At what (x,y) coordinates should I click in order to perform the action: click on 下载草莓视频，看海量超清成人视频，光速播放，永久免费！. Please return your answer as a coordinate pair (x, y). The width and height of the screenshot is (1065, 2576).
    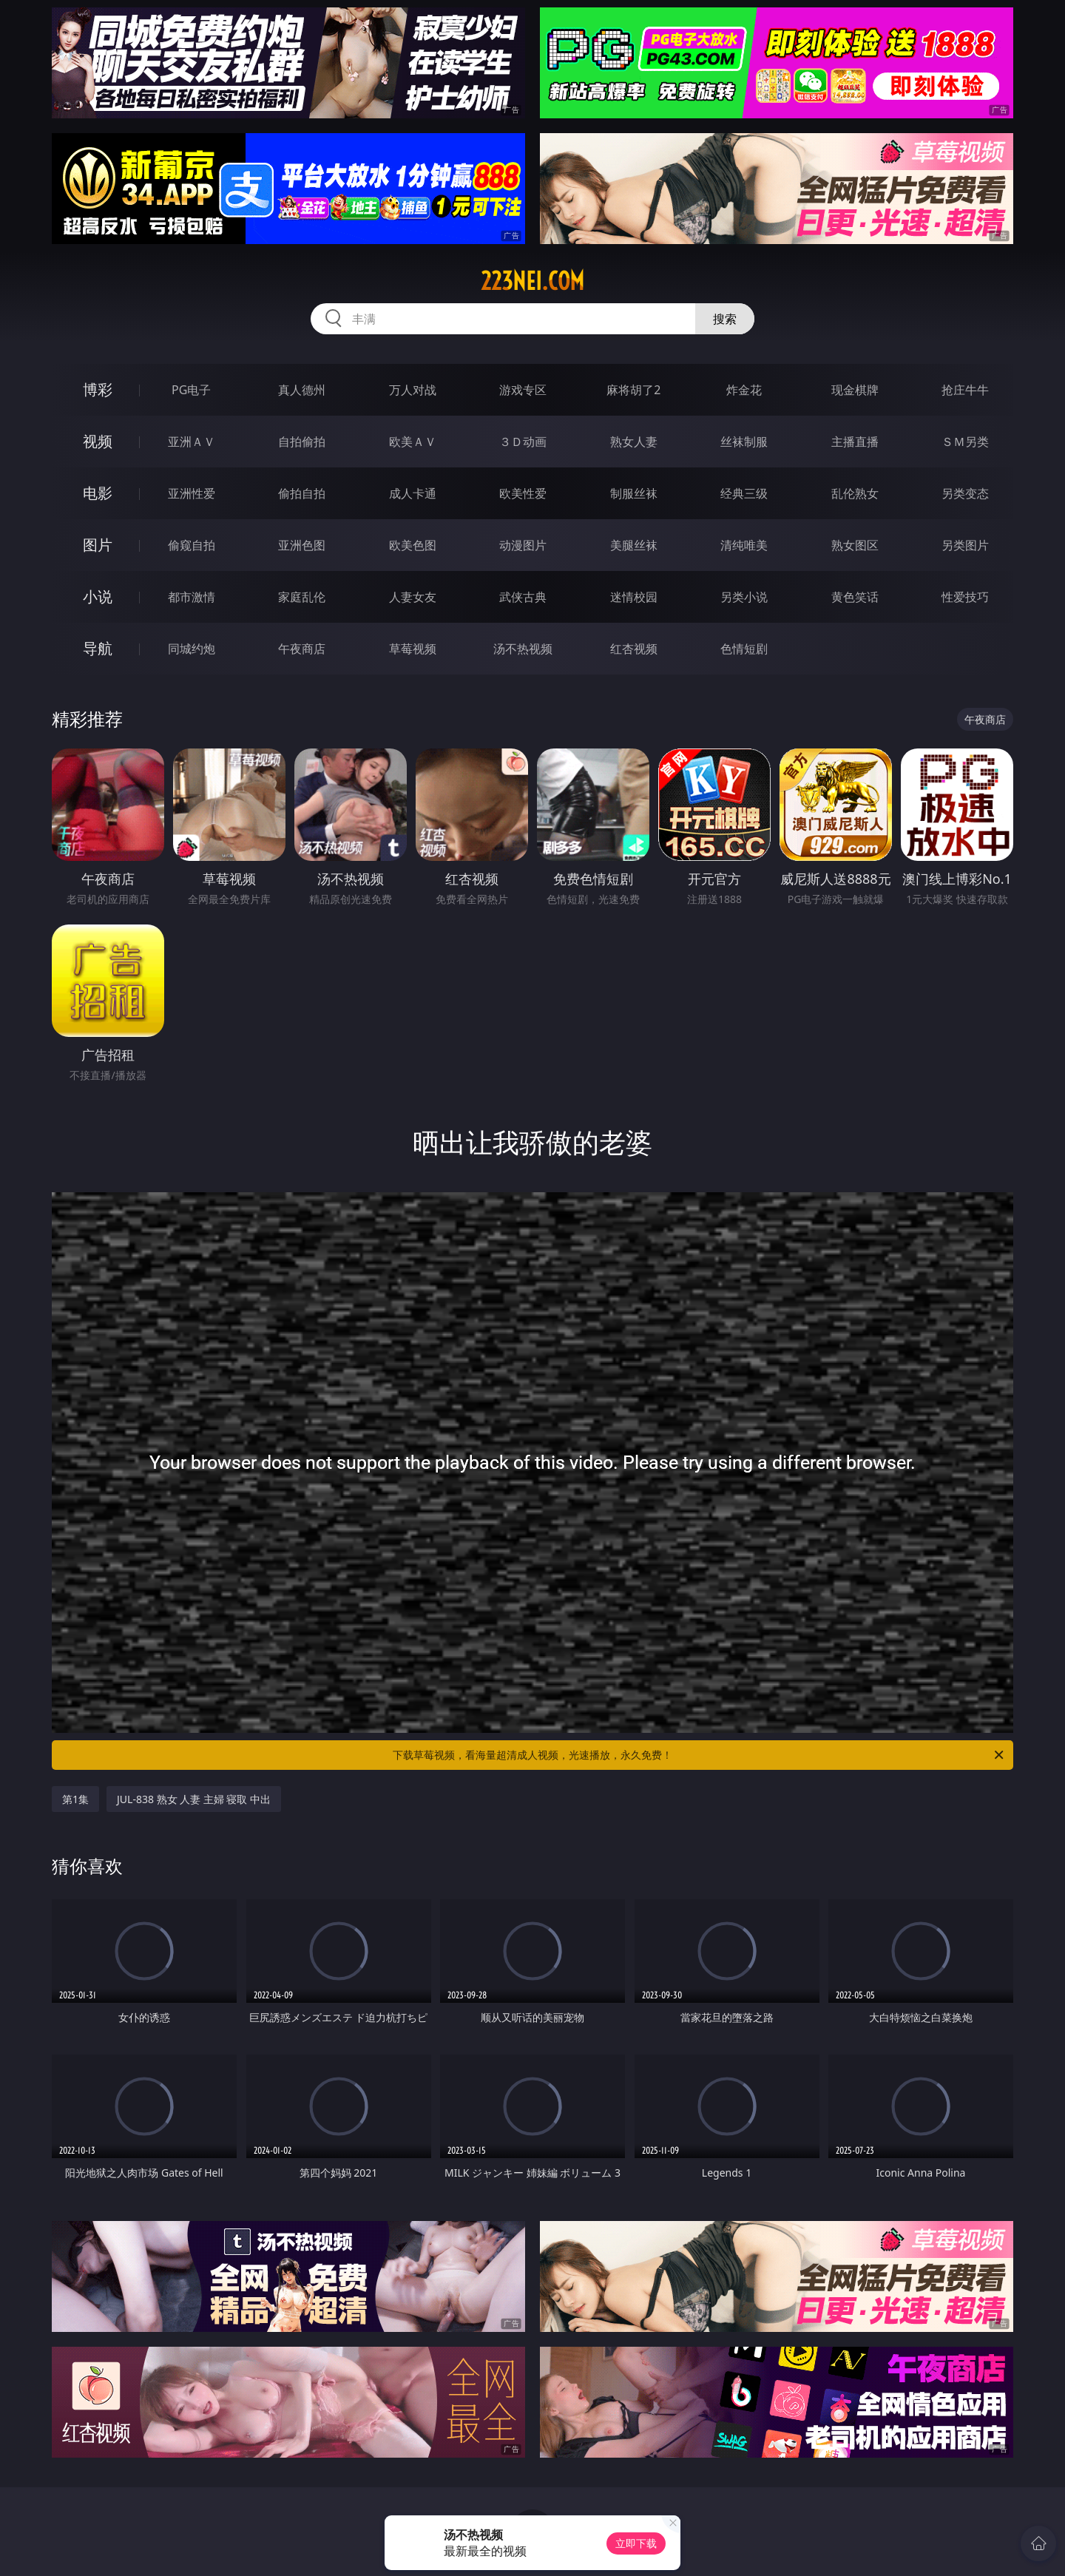
    Looking at the image, I should click on (699, 1755).